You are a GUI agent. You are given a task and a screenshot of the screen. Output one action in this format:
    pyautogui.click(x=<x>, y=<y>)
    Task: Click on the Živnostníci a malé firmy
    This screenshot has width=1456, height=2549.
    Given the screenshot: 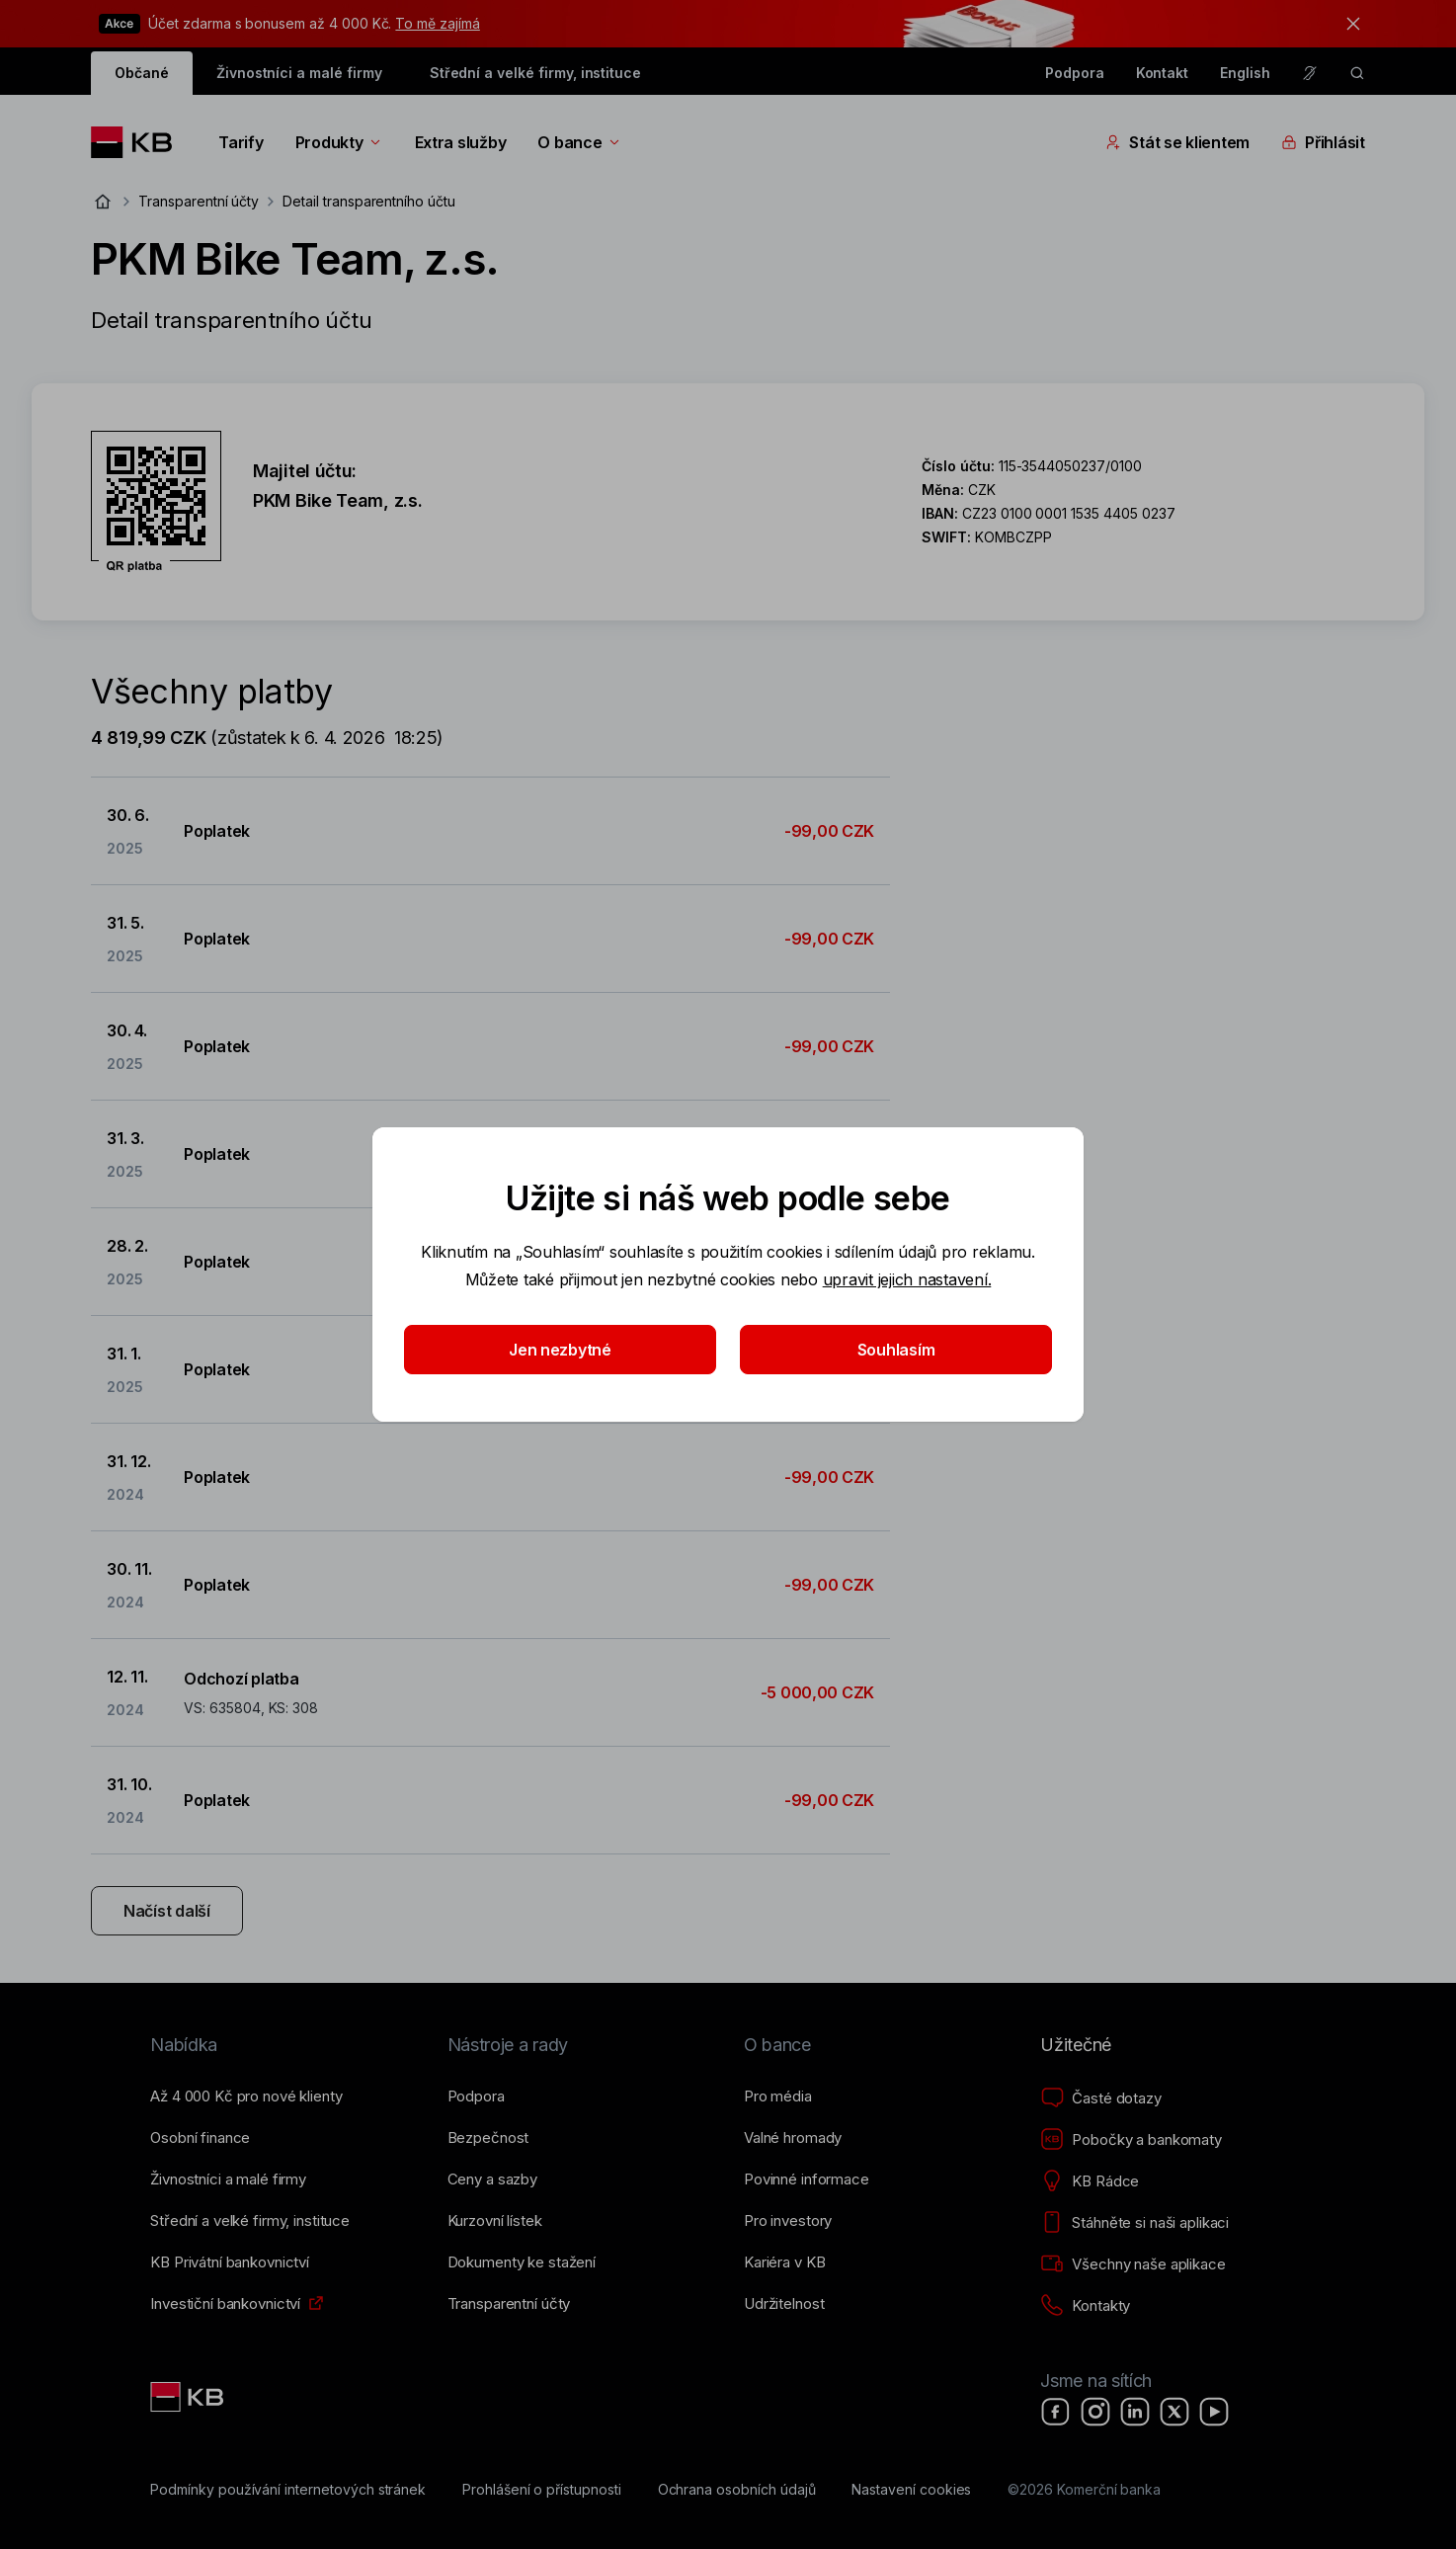 What is the action you would take?
    pyautogui.click(x=299, y=72)
    